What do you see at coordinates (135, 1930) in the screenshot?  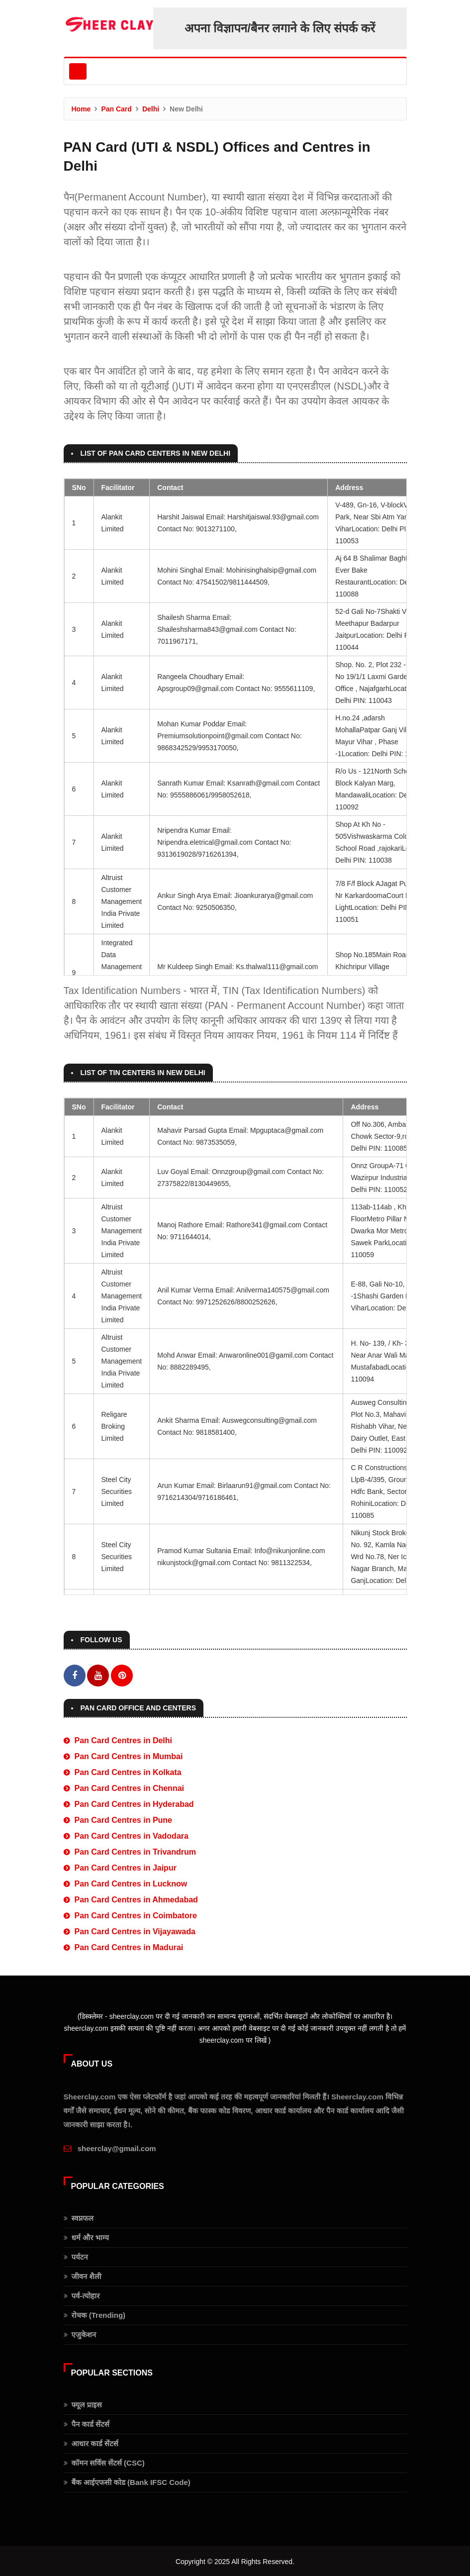 I see `Pan Card Centres in Vijayawada` at bounding box center [135, 1930].